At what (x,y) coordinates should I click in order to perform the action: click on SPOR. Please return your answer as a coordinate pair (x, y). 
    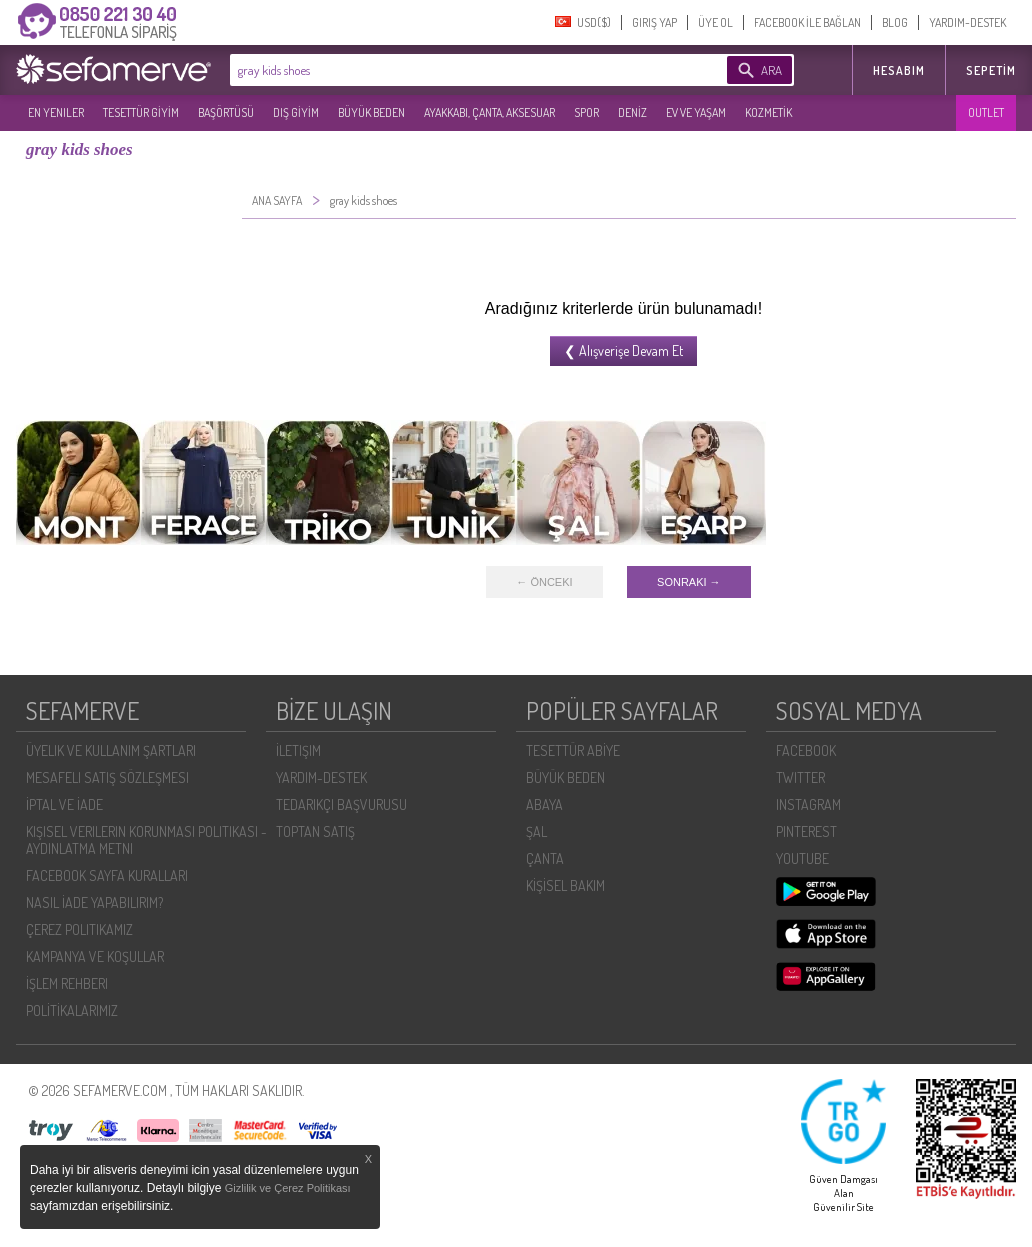
    Looking at the image, I should click on (586, 112).